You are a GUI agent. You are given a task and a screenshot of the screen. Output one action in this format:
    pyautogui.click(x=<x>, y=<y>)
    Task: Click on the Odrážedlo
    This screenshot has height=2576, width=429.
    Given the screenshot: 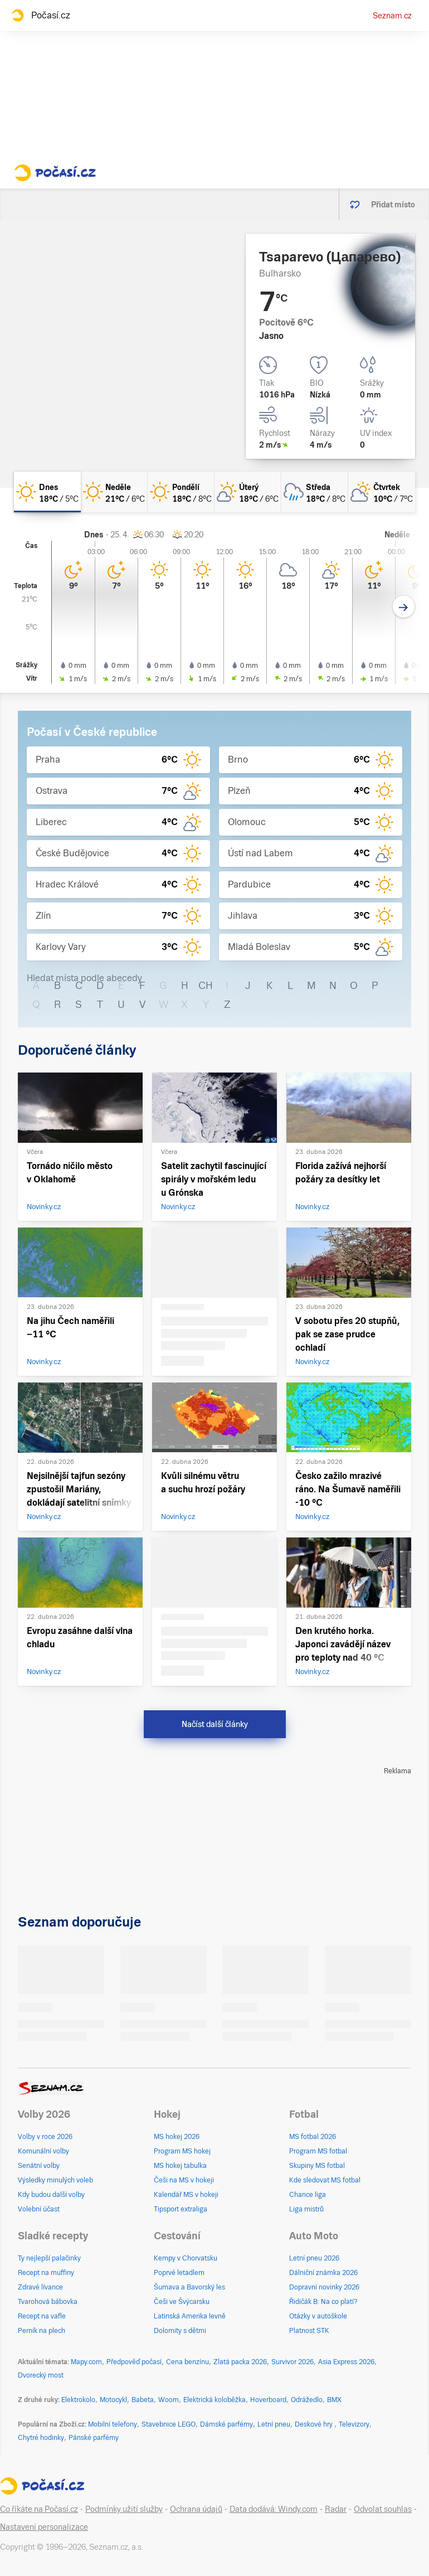 What is the action you would take?
    pyautogui.click(x=307, y=2400)
    